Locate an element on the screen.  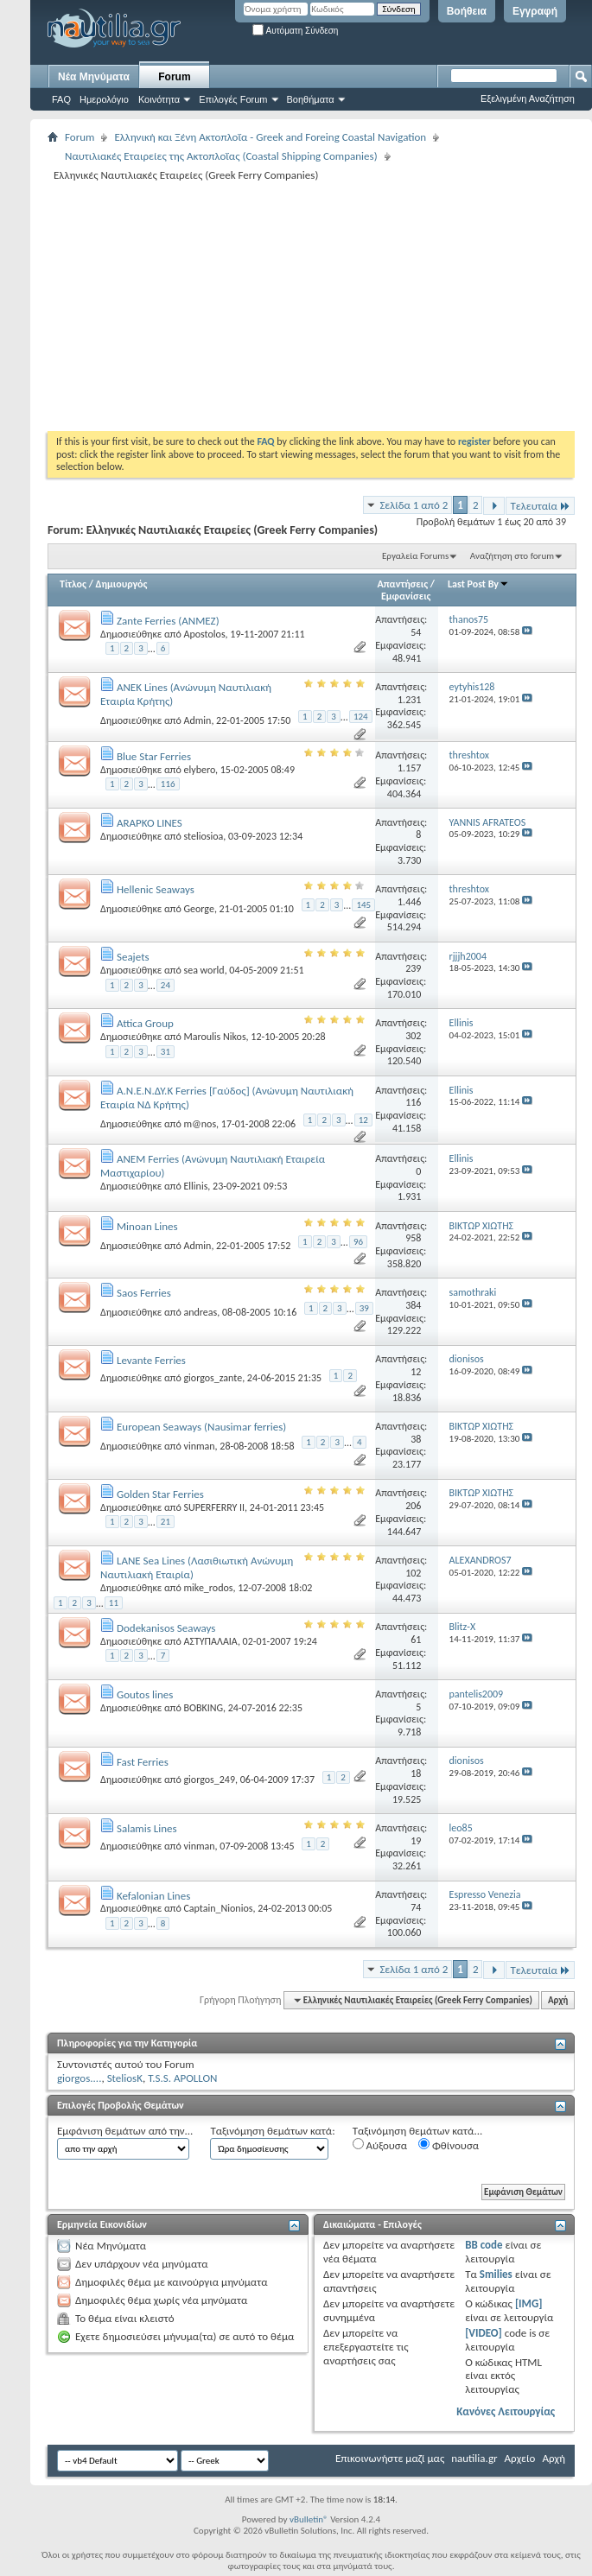
Αύξουσα is located at coordinates (380, 2145).